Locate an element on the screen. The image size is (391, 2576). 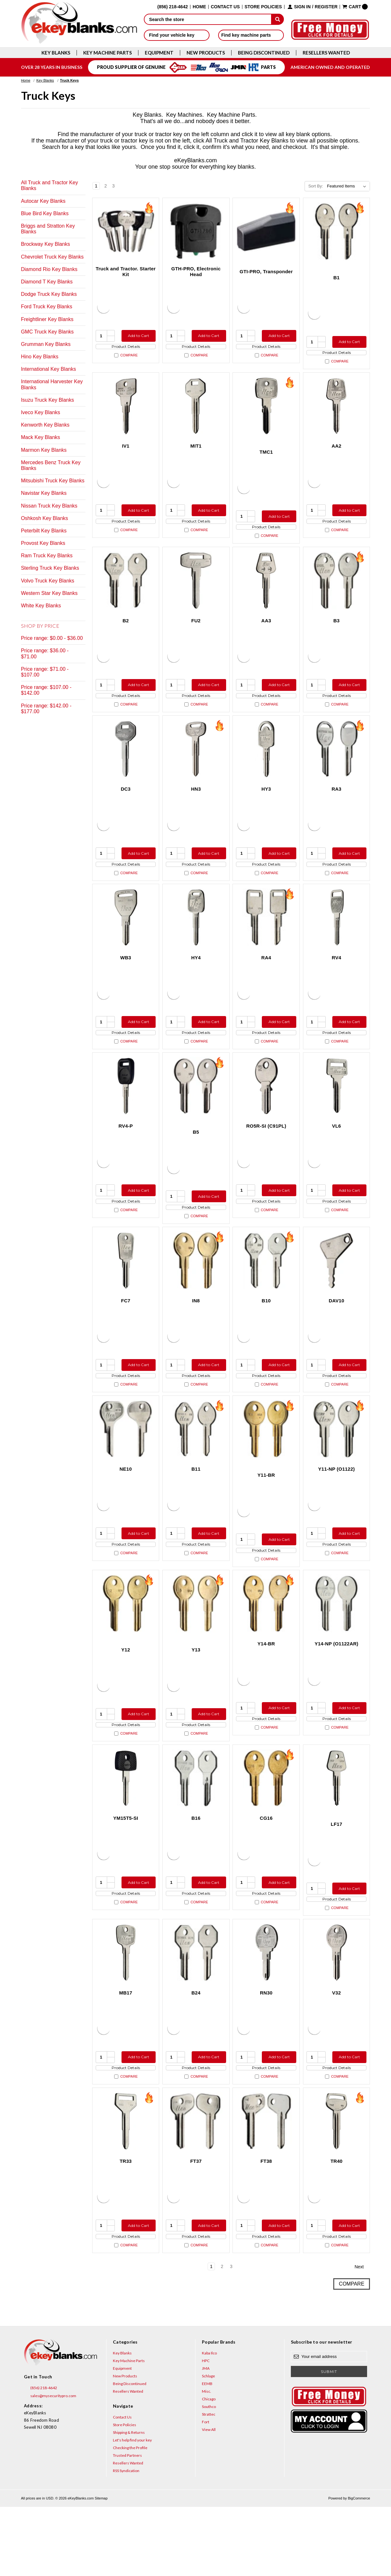
[Truck and Tractor. Starter Kit, $176.90] is located at coordinates (126, 231).